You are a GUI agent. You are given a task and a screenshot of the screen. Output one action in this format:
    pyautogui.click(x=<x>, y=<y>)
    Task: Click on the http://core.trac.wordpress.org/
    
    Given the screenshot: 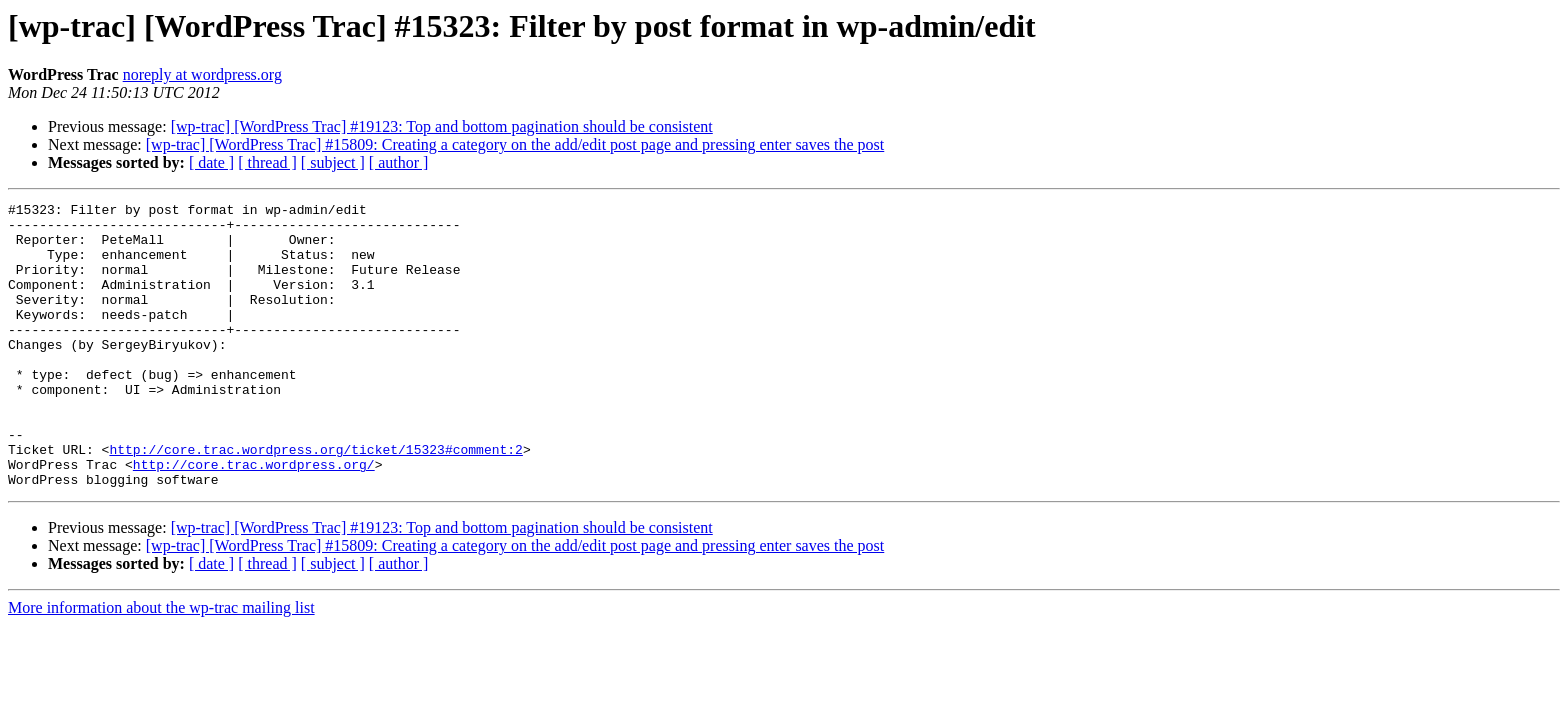 What is the action you would take?
    pyautogui.click(x=254, y=518)
    